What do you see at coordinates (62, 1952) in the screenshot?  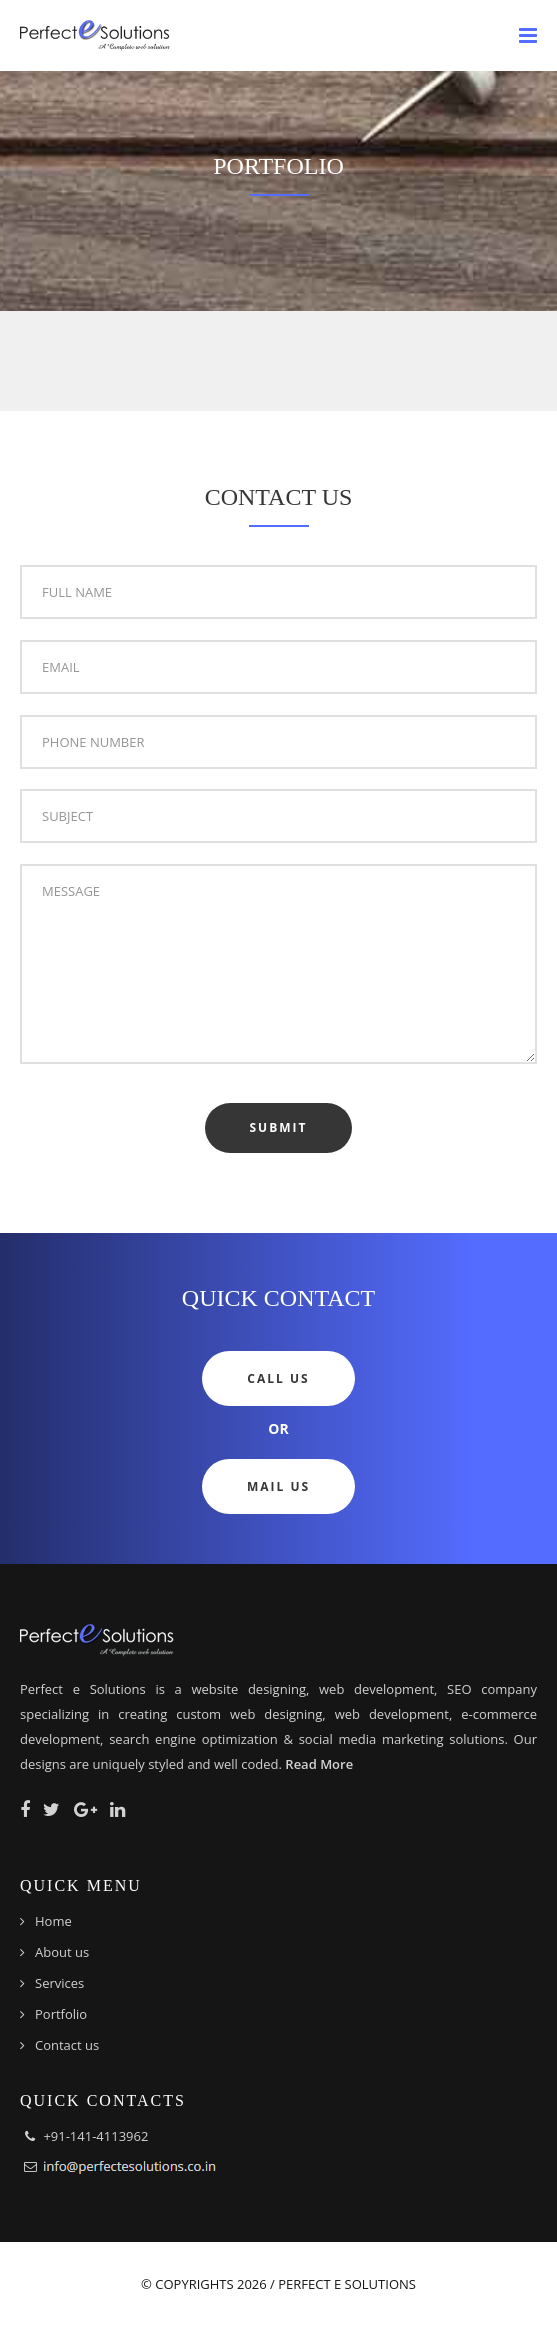 I see `About us` at bounding box center [62, 1952].